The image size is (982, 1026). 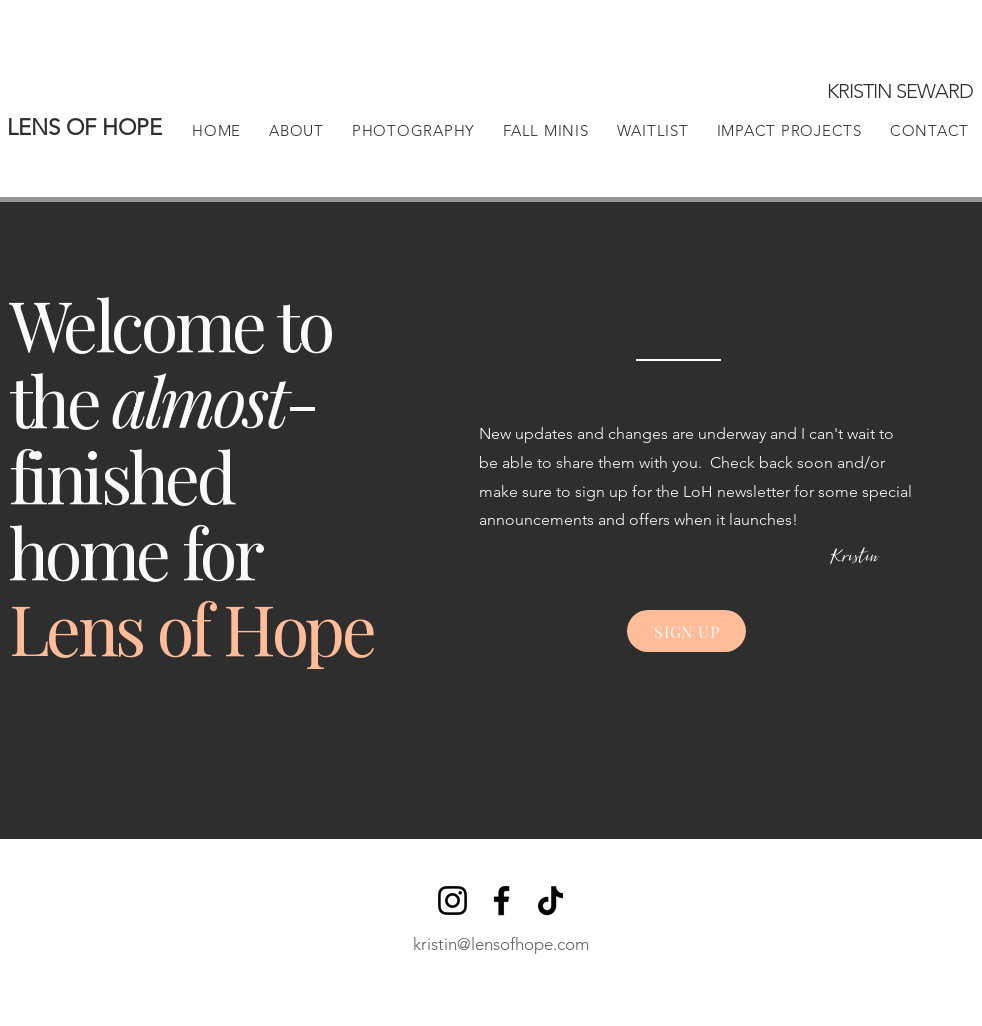 What do you see at coordinates (501, 944) in the screenshot?
I see `kristin@lensofhope.com` at bounding box center [501, 944].